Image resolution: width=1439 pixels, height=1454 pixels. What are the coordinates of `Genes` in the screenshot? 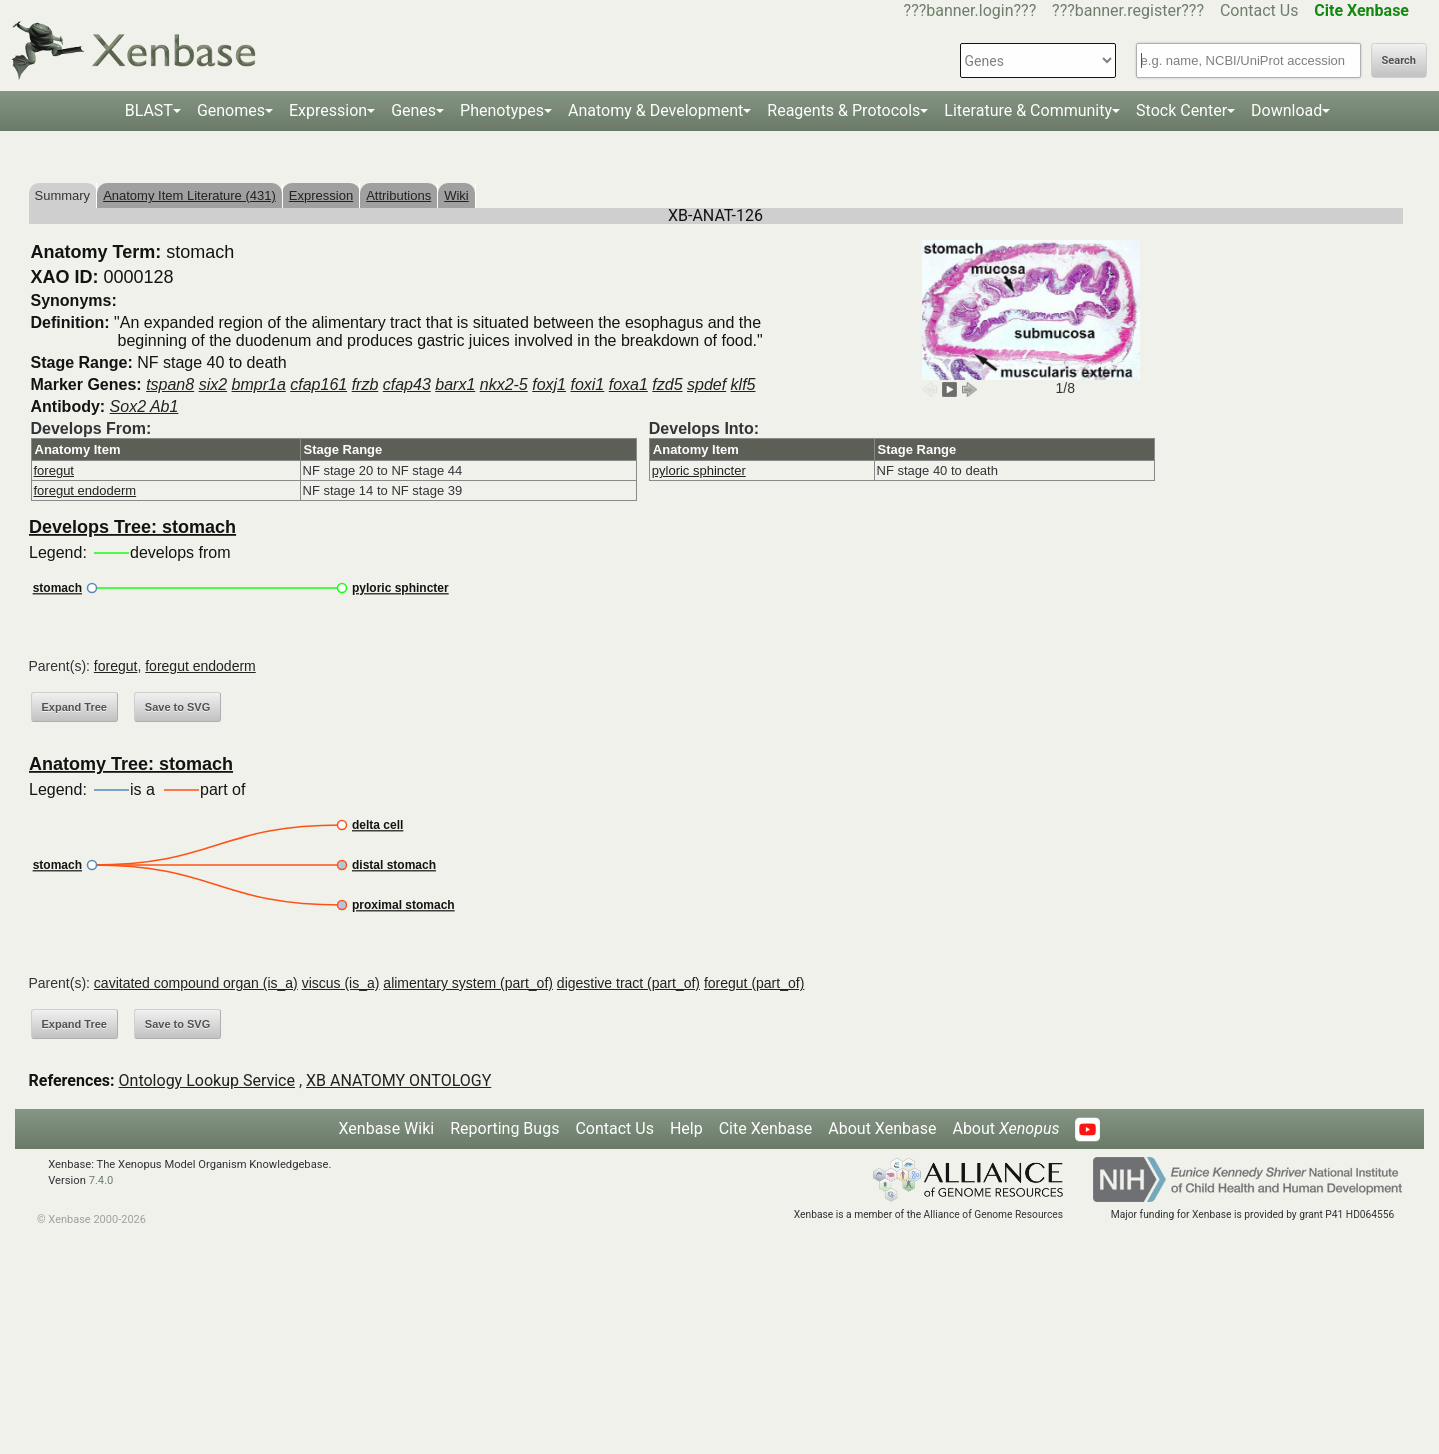 It's located at (413, 110).